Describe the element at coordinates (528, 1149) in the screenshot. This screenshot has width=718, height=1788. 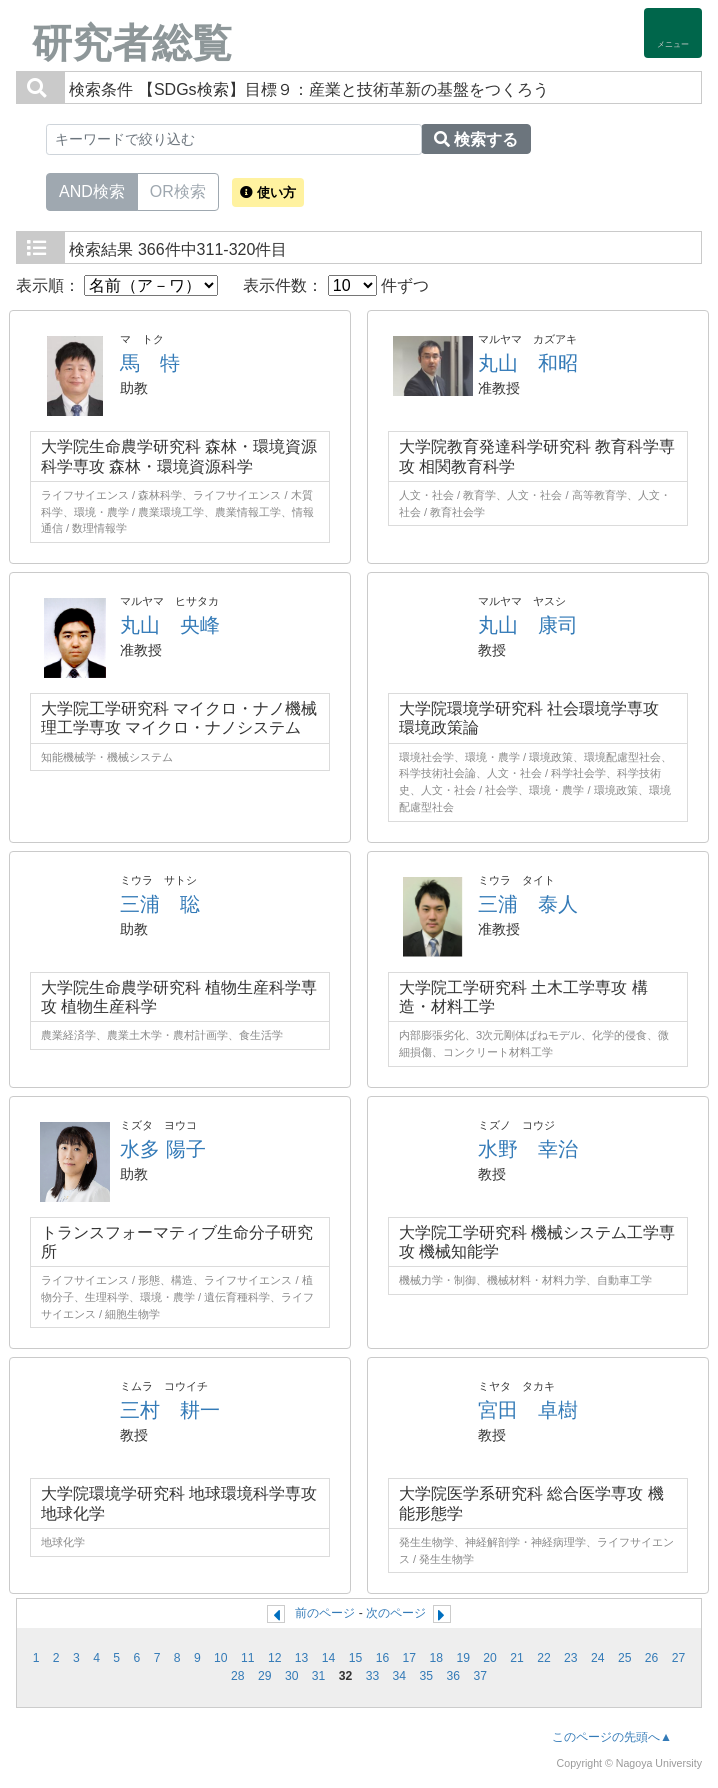
I see `水野 幸治` at that location.